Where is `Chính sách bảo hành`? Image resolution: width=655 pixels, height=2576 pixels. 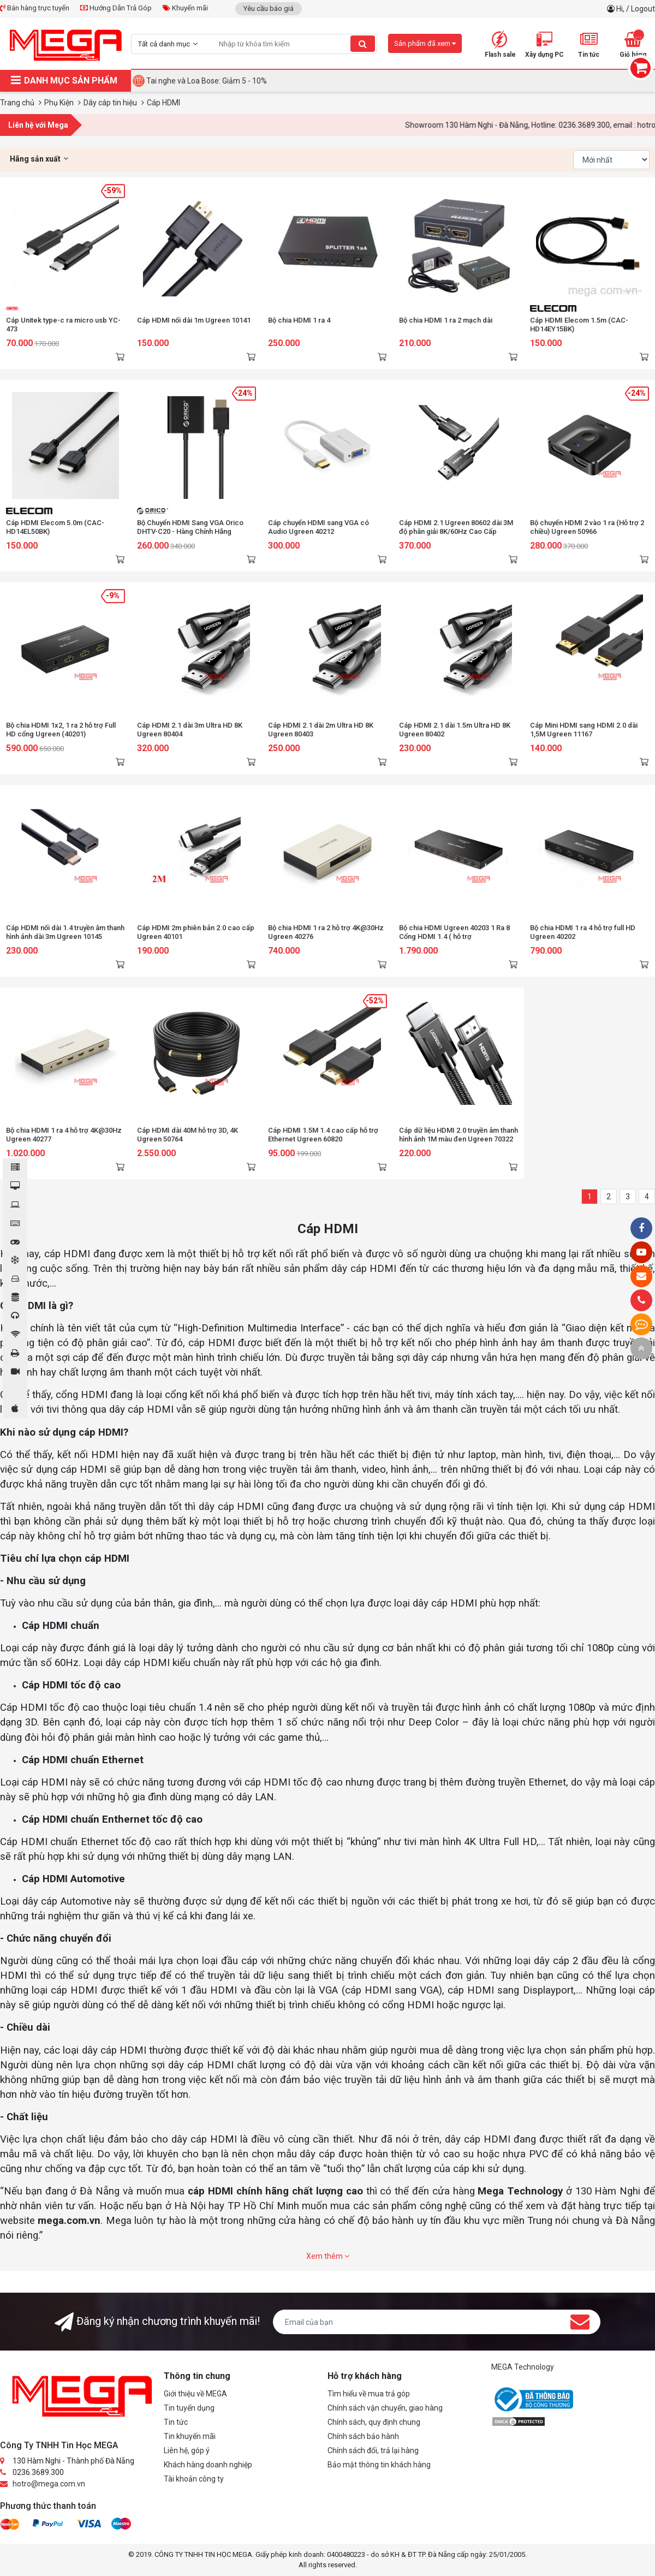 Chính sách bảo hành is located at coordinates (363, 2436).